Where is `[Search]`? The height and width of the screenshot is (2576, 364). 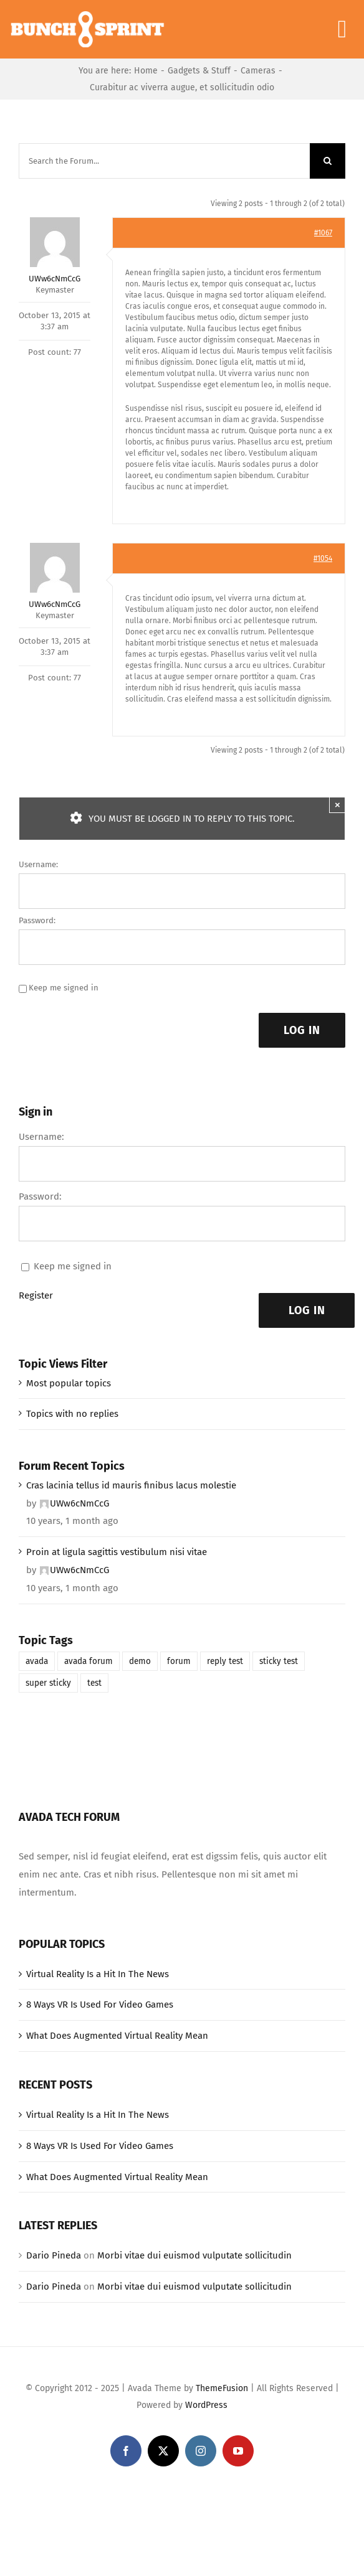
[Search] is located at coordinates (327, 161).